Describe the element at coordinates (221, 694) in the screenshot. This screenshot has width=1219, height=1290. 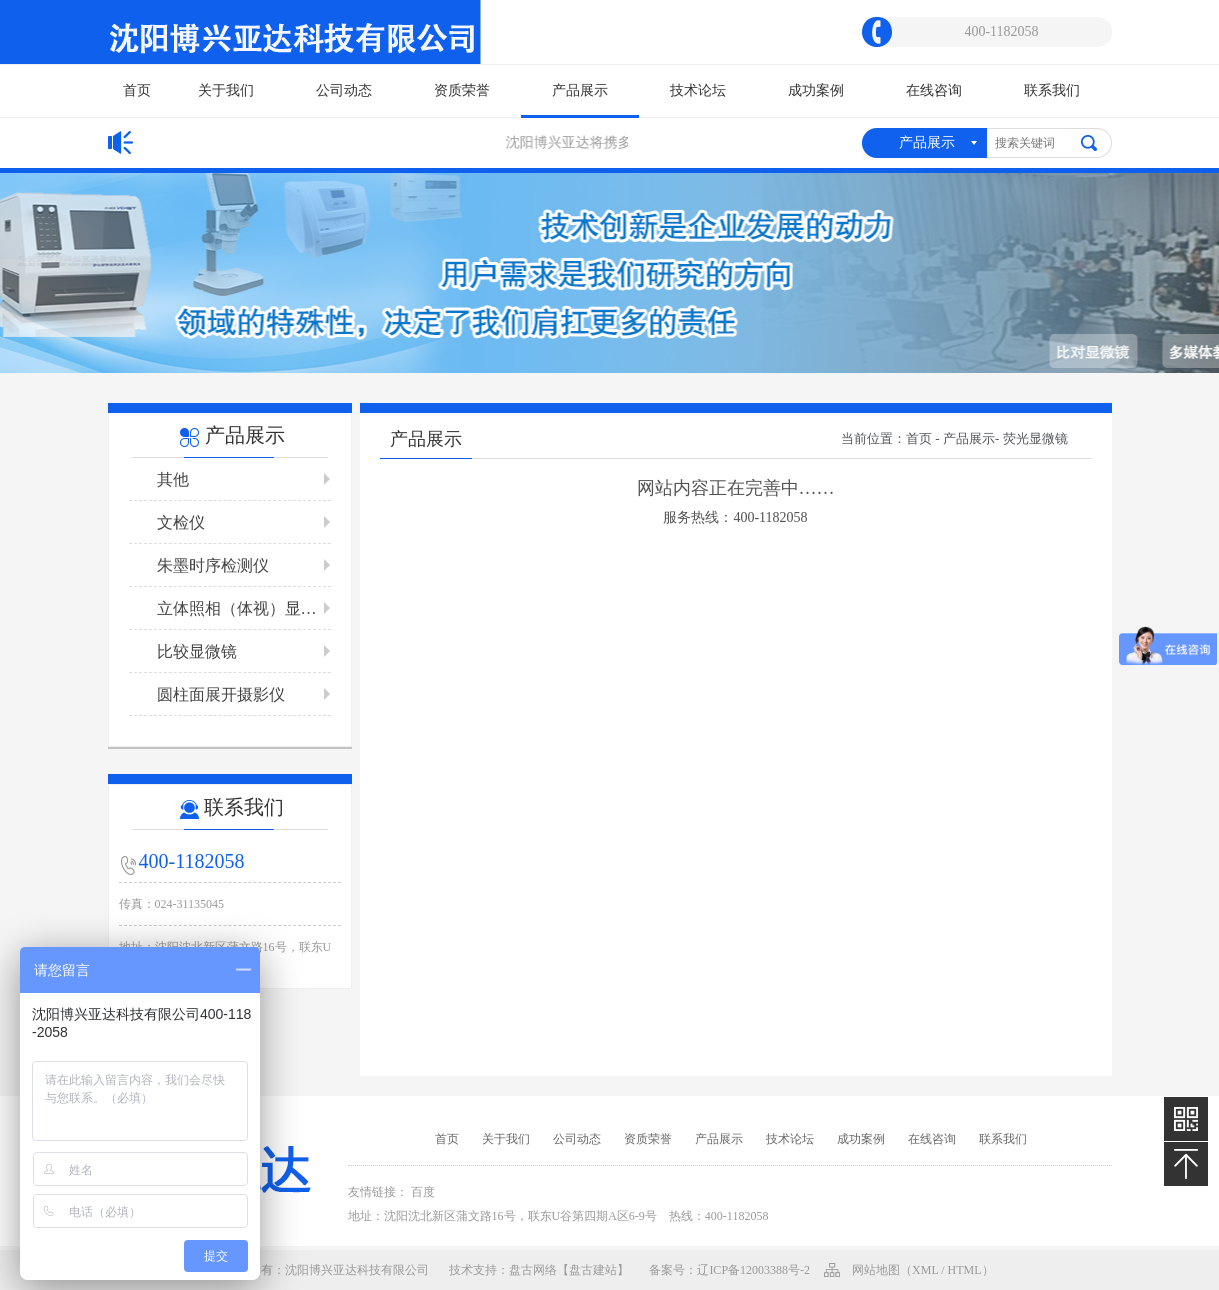
I see `圆柱面展开摄影仪` at that location.